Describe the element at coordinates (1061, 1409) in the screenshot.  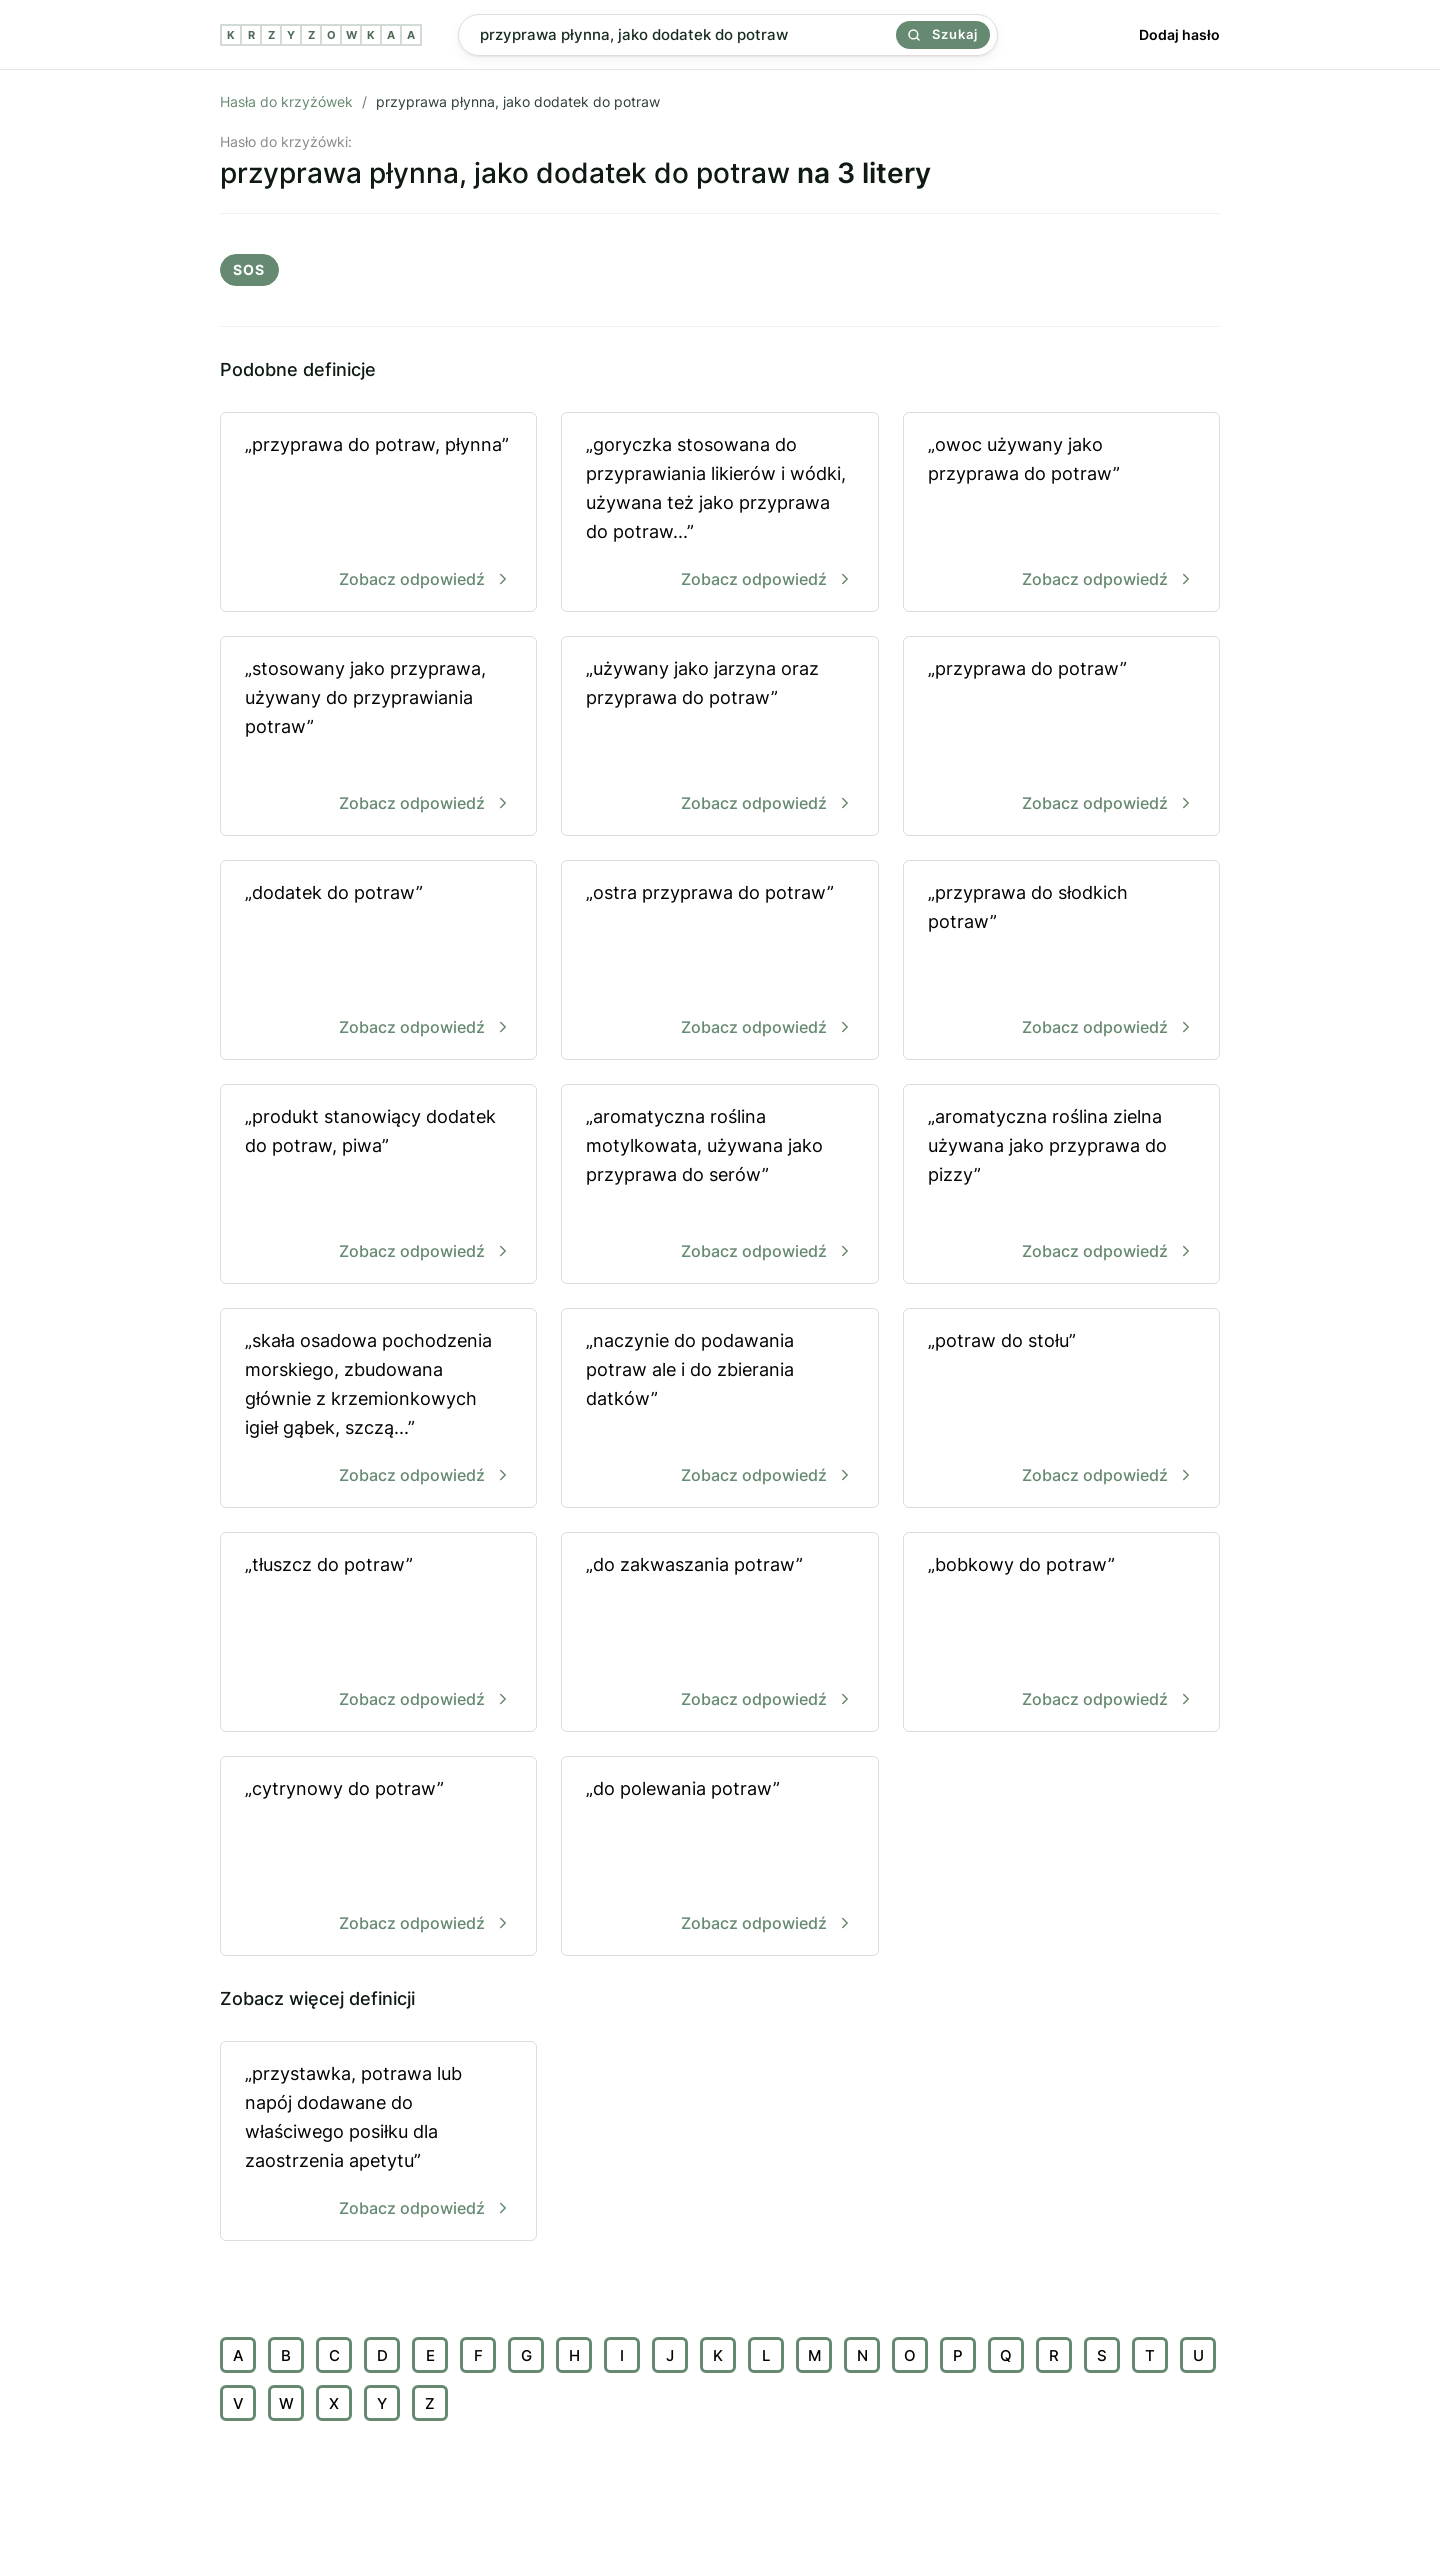
I see `„potraw do stołu”` at that location.